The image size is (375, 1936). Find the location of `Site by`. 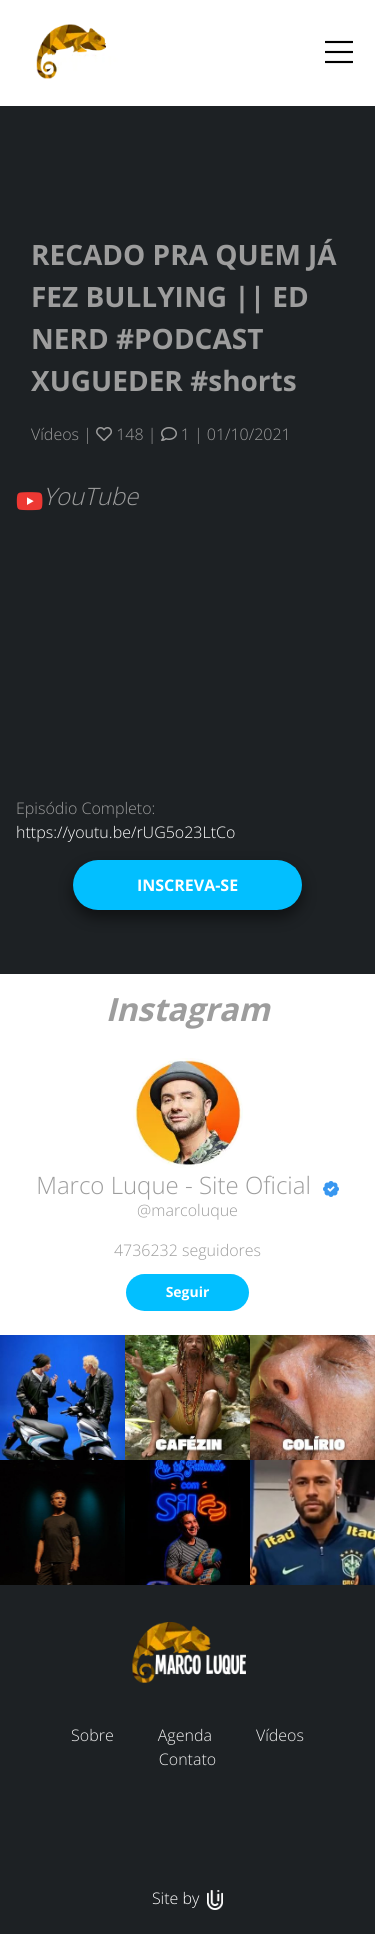

Site by is located at coordinates (187, 1898).